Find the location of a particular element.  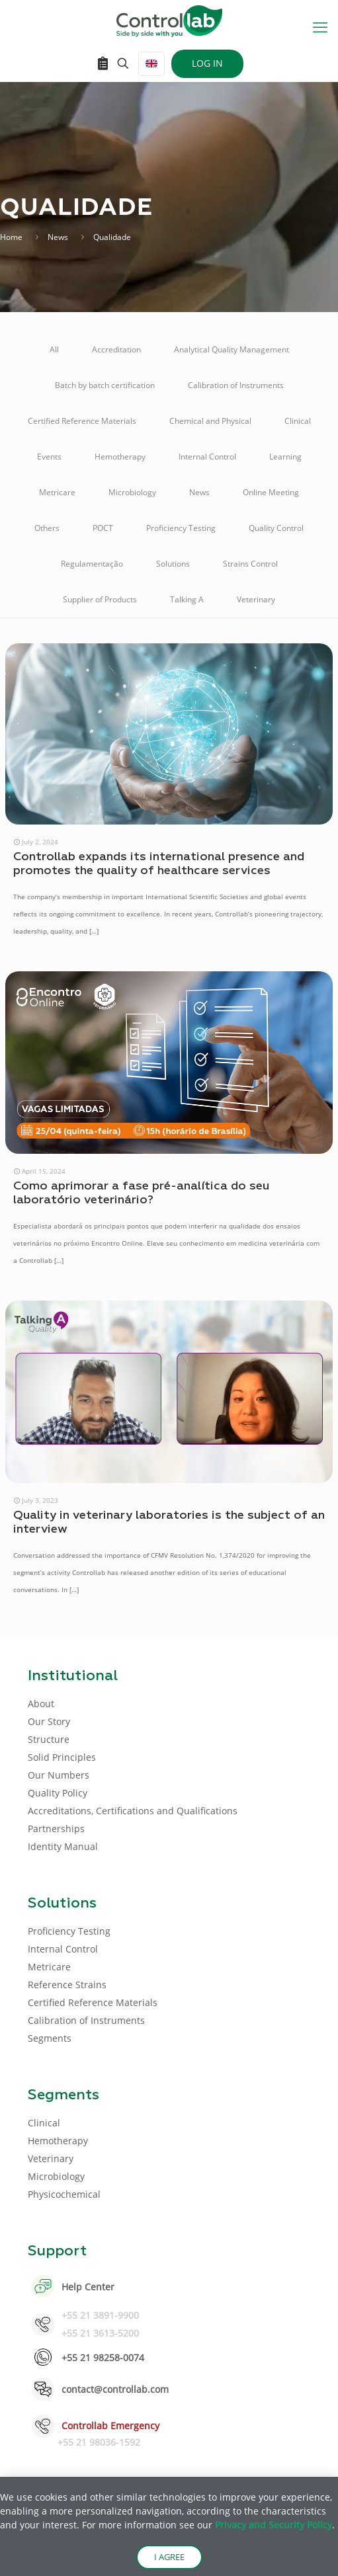

Proficiency Testing is located at coordinates (181, 528).